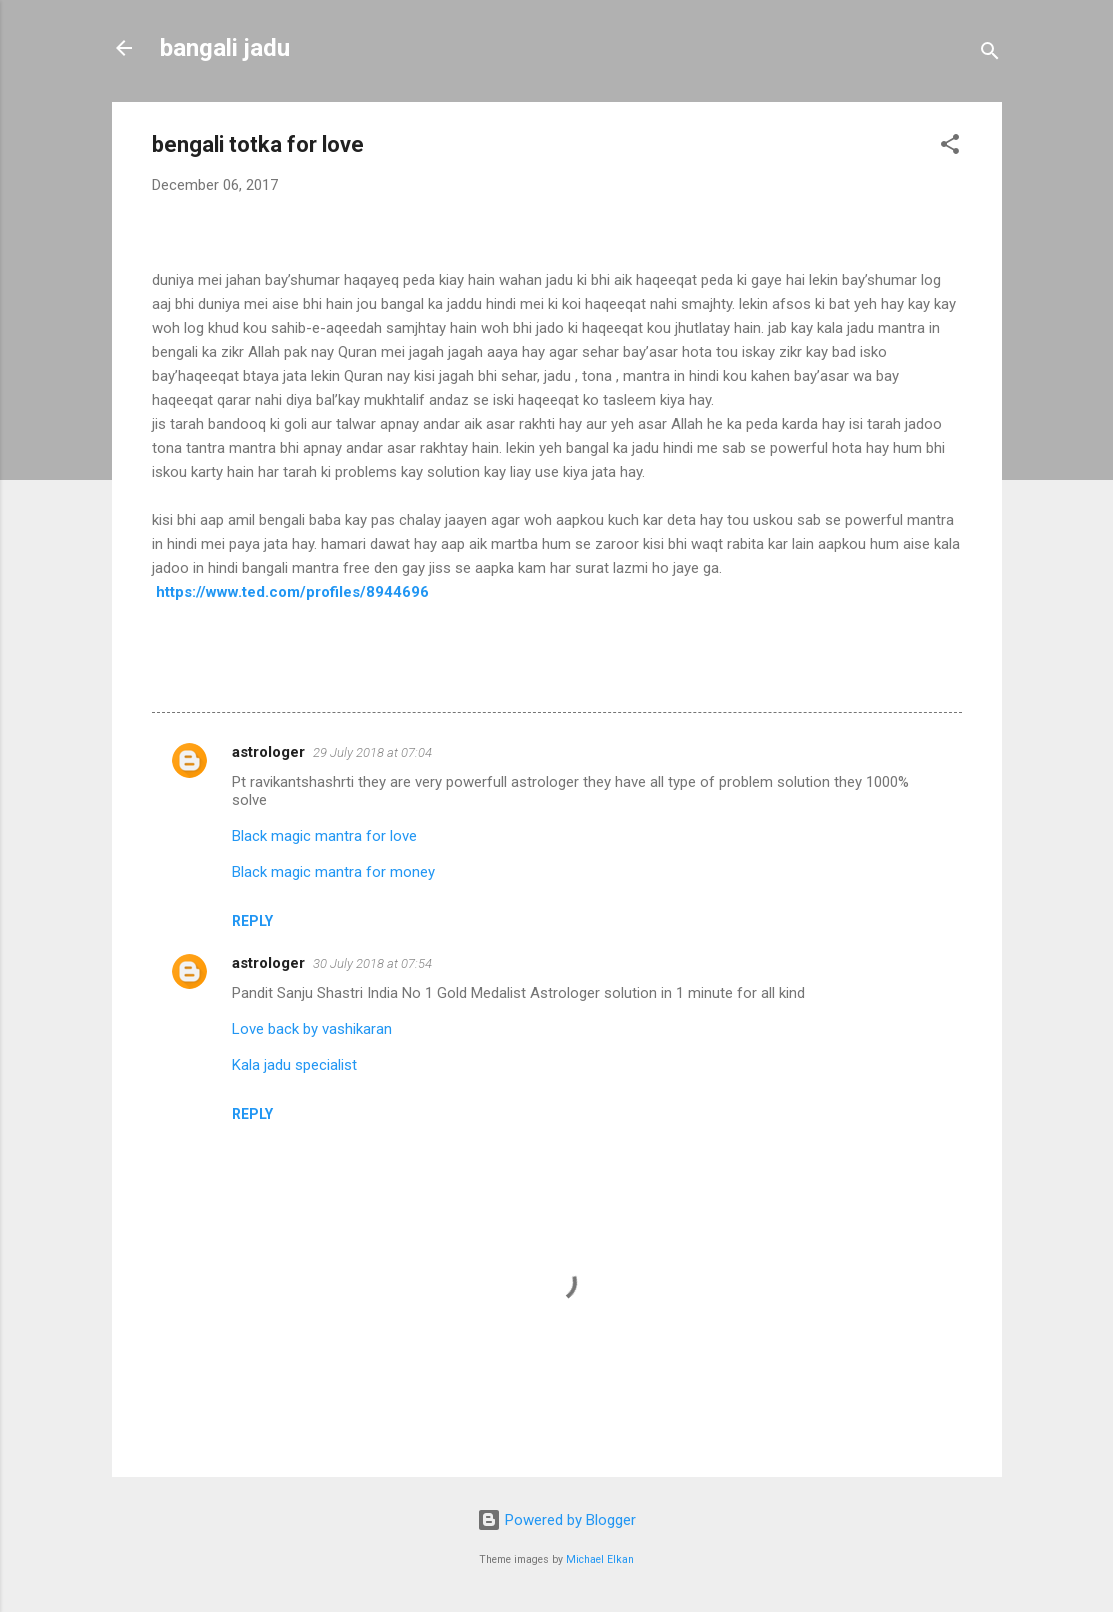 The height and width of the screenshot is (1612, 1113). I want to click on Kala jadu specialist, so click(294, 1065).